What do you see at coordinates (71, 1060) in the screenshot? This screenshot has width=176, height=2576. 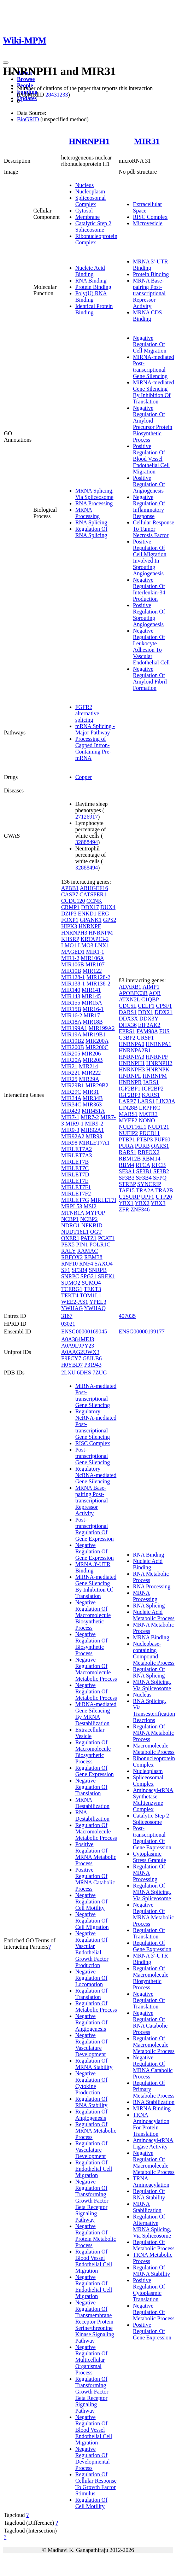 I see `MIR20A` at bounding box center [71, 1060].